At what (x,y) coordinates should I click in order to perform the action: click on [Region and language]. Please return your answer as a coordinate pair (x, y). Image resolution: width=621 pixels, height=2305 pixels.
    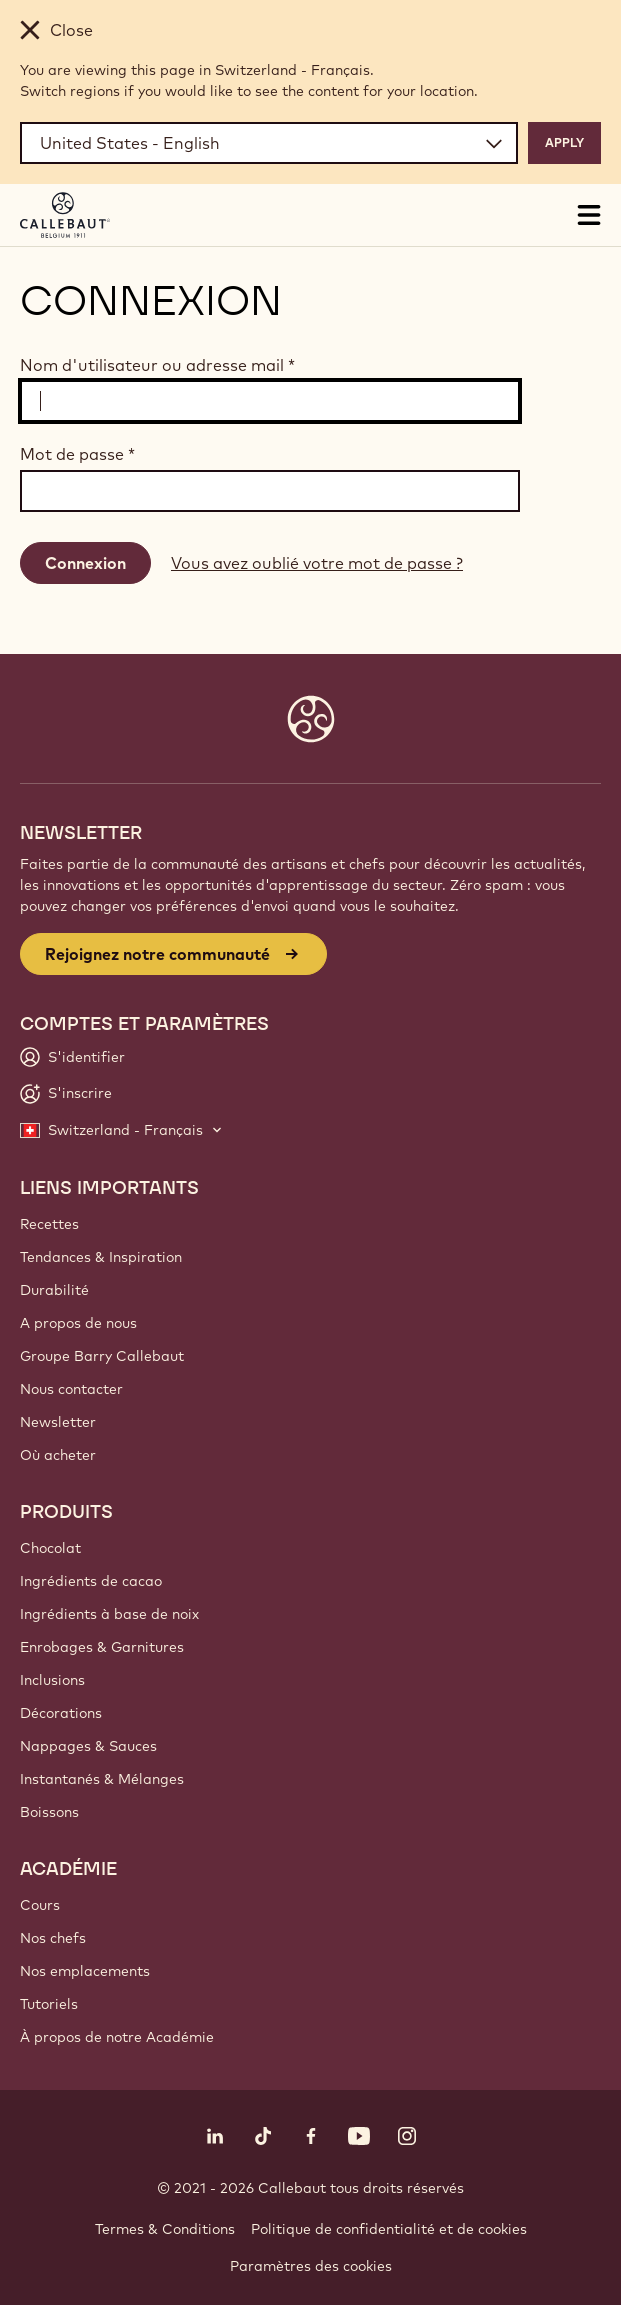
    Looking at the image, I should click on (269, 143).